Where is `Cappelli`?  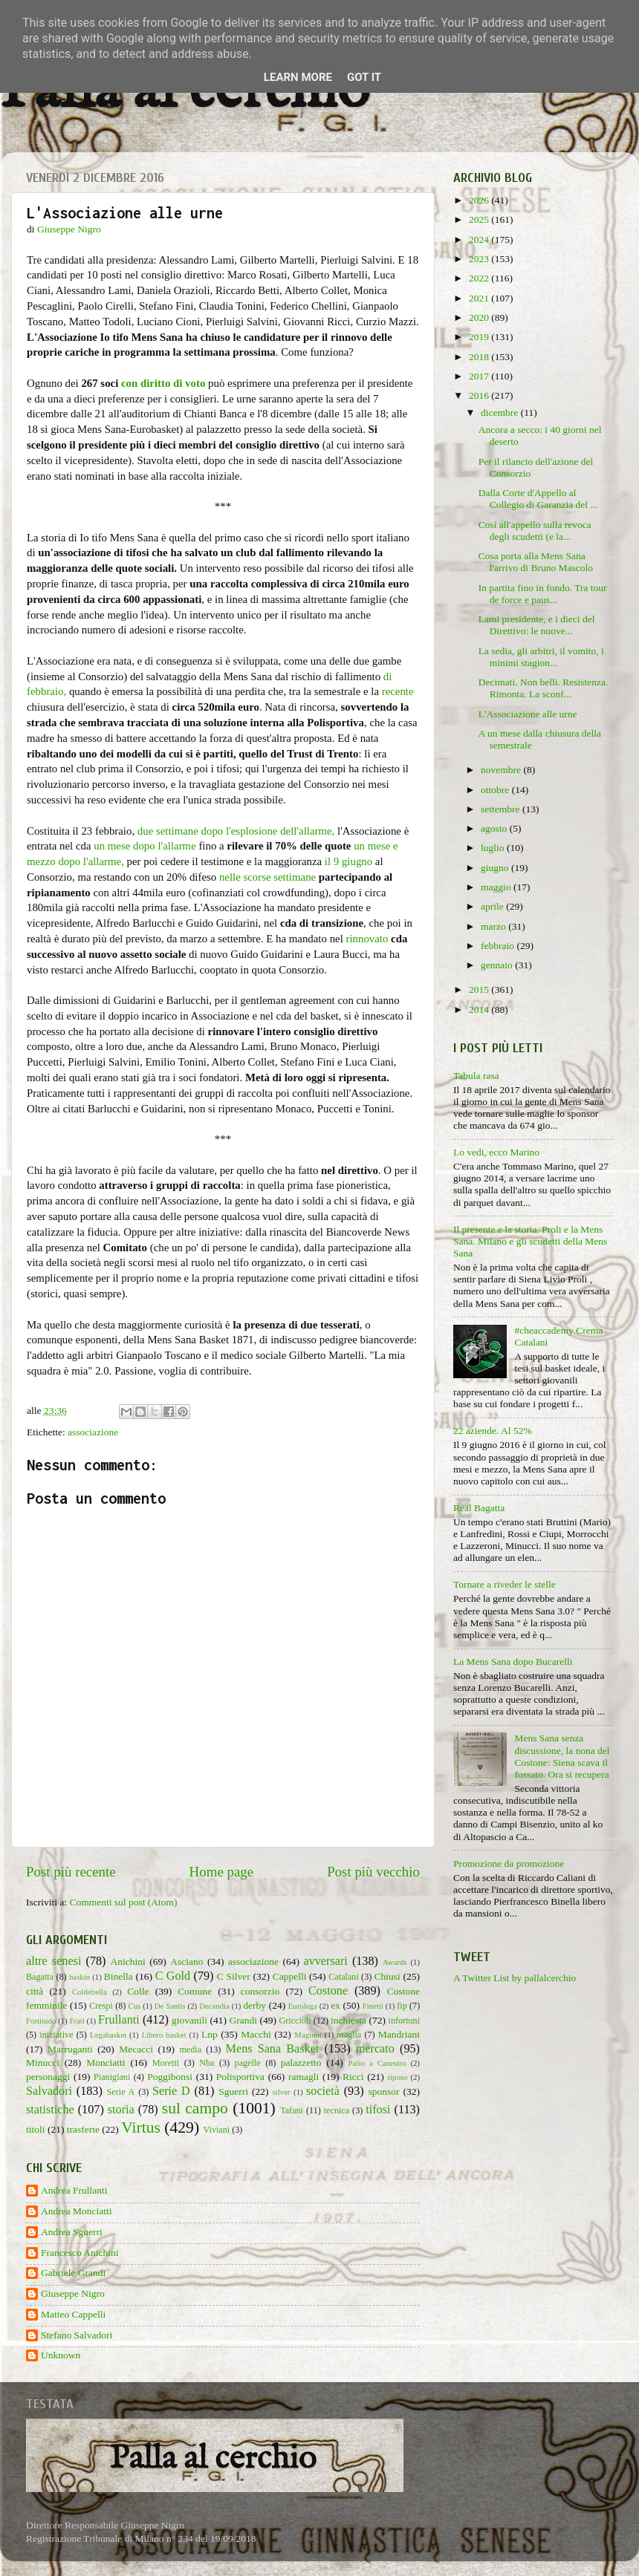
Cappelli is located at coordinates (290, 1976).